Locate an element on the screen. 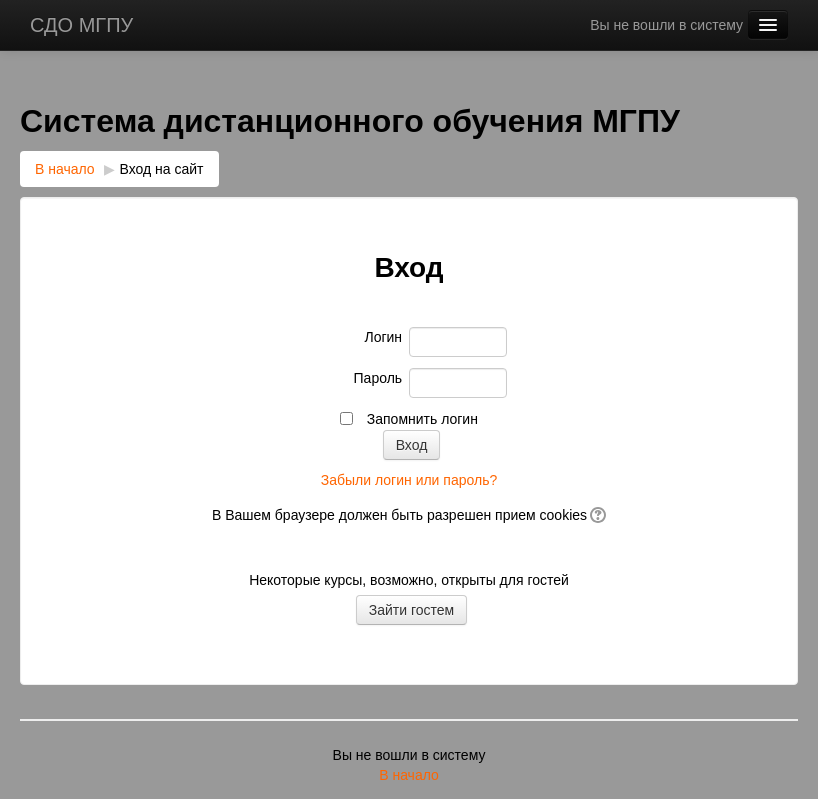  СДО МГПУ is located at coordinates (81, 25).